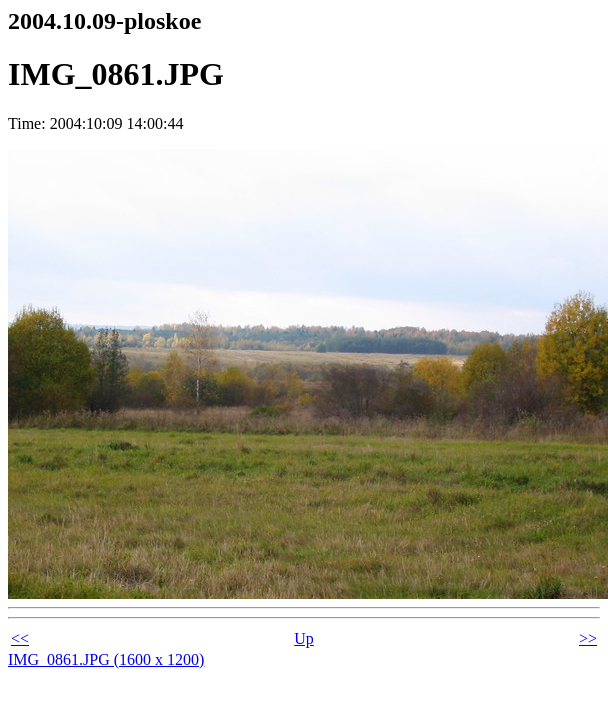 Image resolution: width=608 pixels, height=720 pixels. Describe the element at coordinates (106, 659) in the screenshot. I see `IMG_0861.JPG (1600 x 1200)` at that location.